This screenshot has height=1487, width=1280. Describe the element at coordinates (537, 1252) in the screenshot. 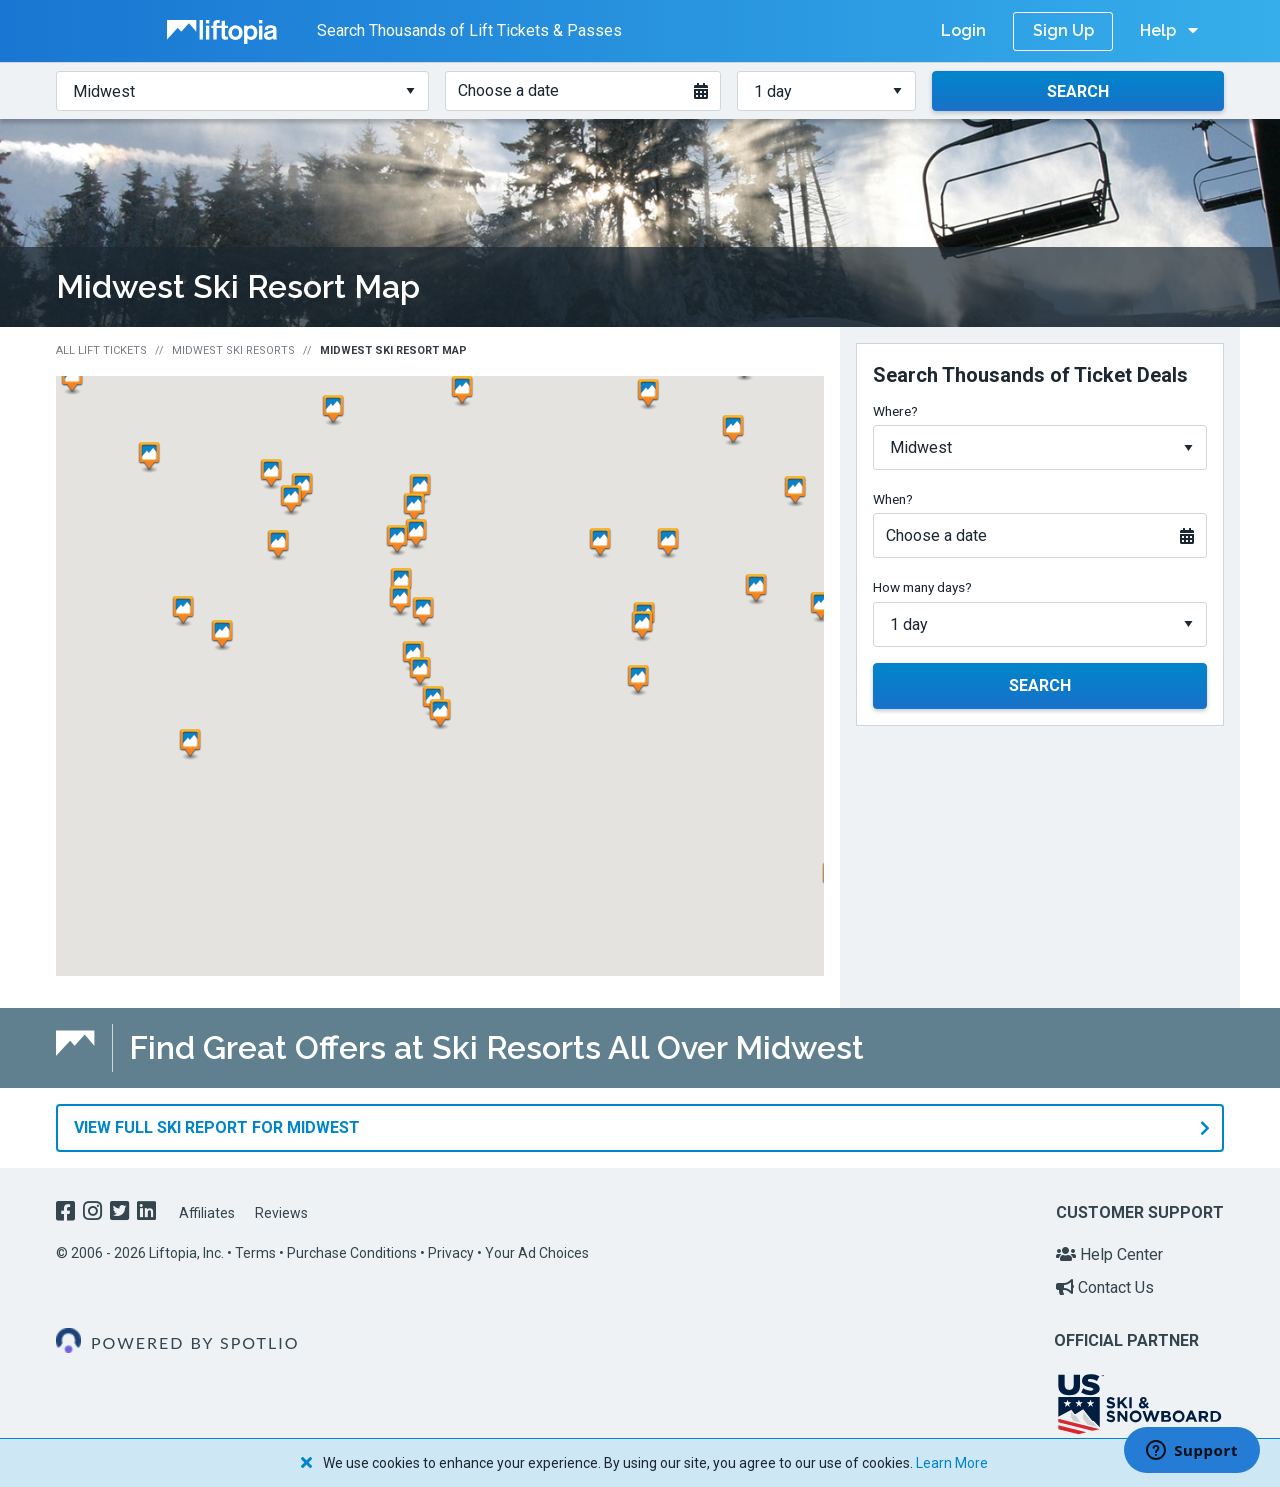

I see `Your Ad Choices` at that location.